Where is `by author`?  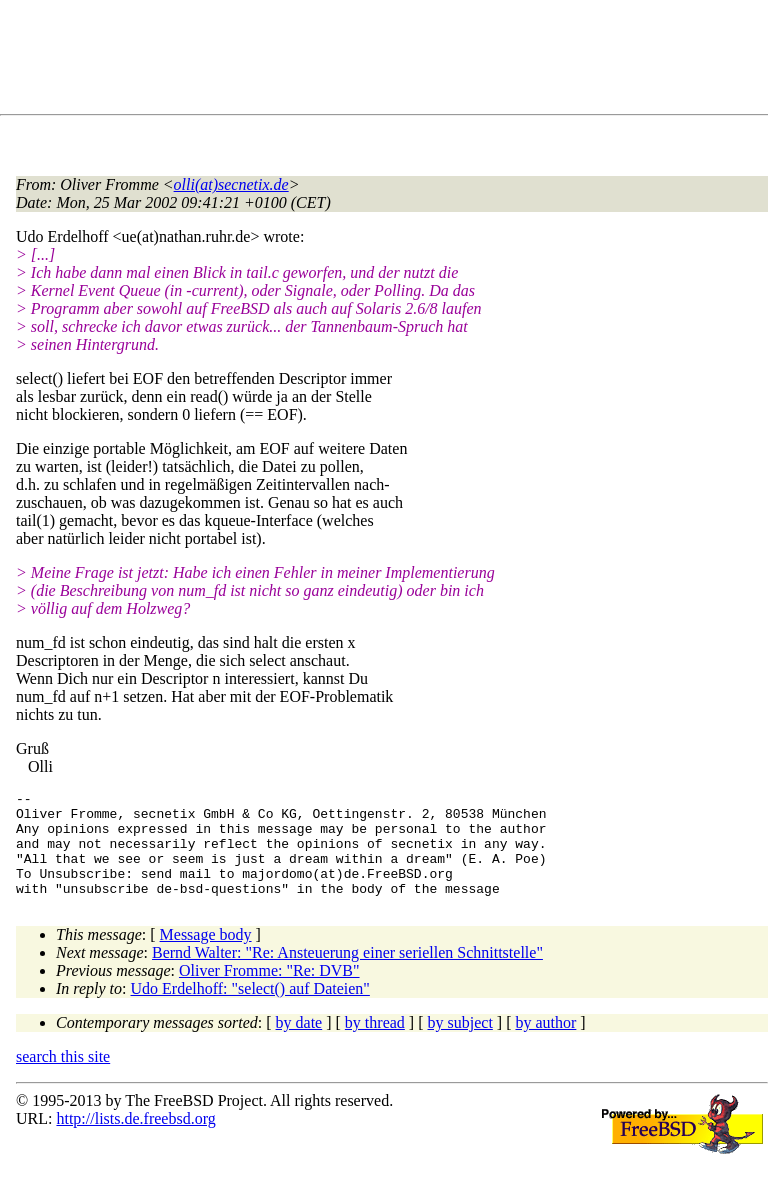 by author is located at coordinates (545, 1043).